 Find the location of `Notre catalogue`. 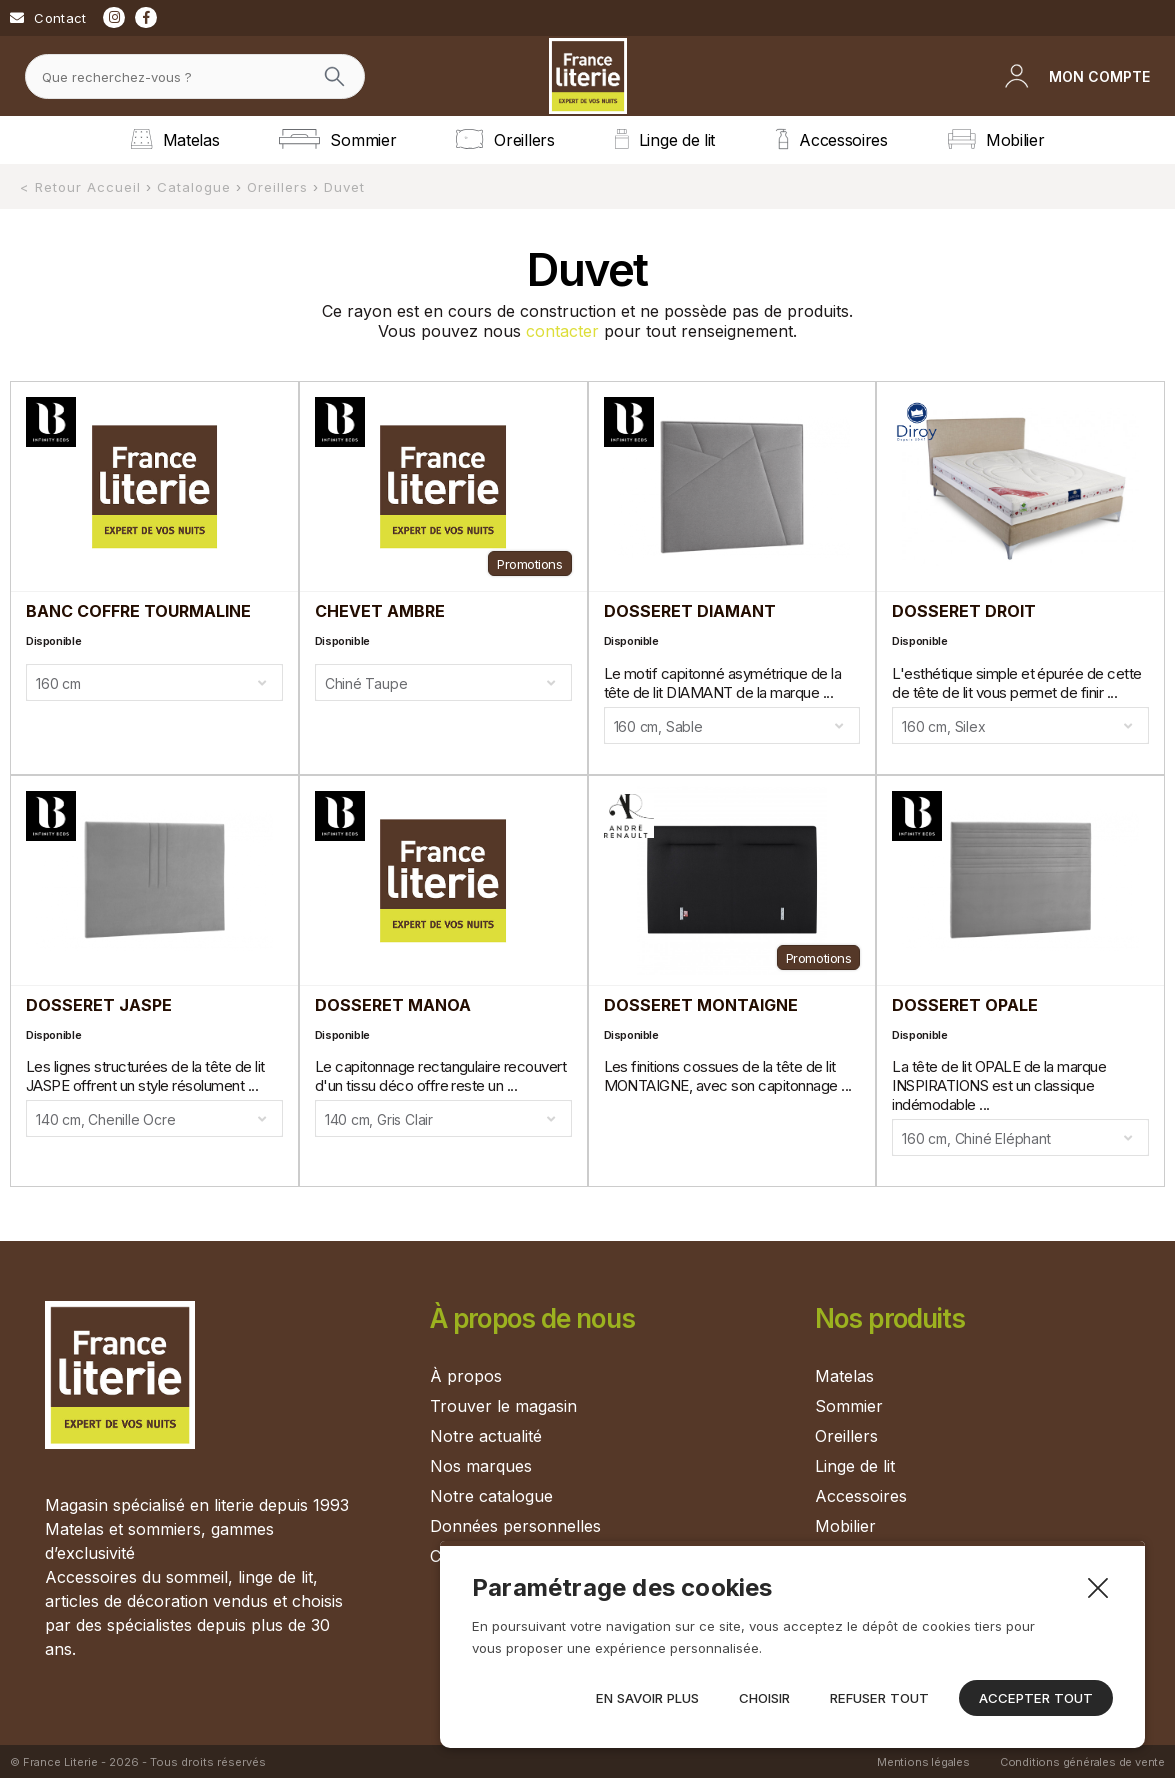

Notre catalogue is located at coordinates (491, 1496).